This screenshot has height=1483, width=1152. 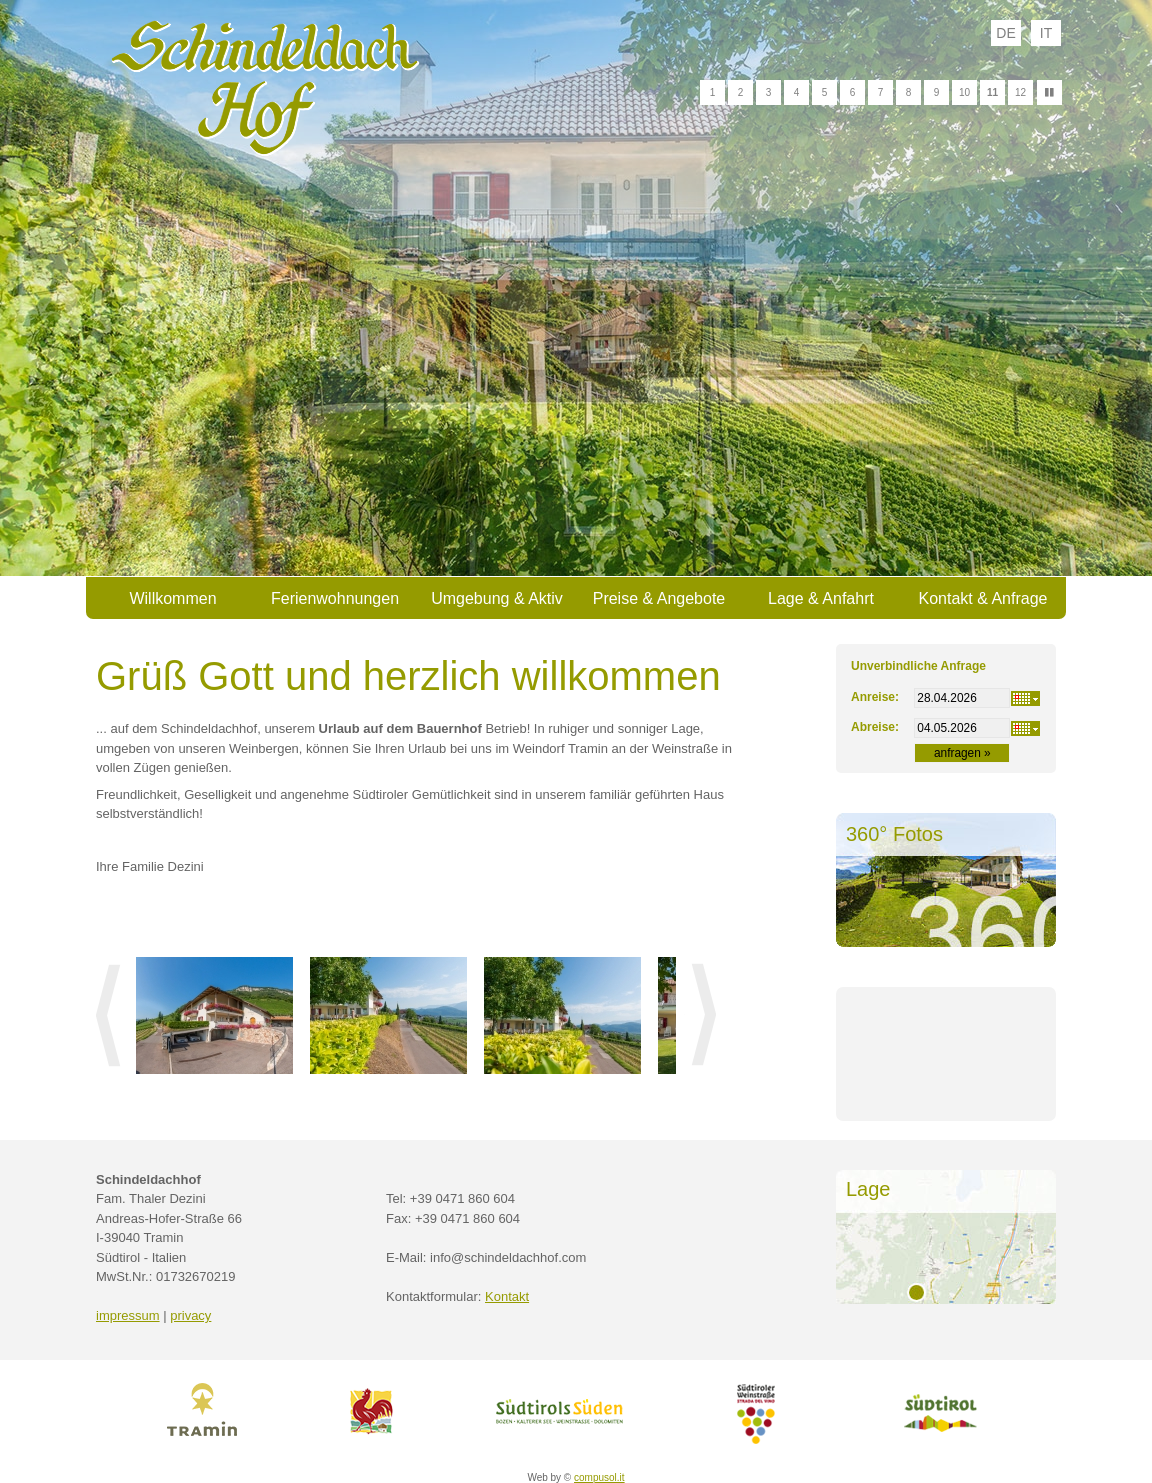 I want to click on Abreise:, so click(x=875, y=727).